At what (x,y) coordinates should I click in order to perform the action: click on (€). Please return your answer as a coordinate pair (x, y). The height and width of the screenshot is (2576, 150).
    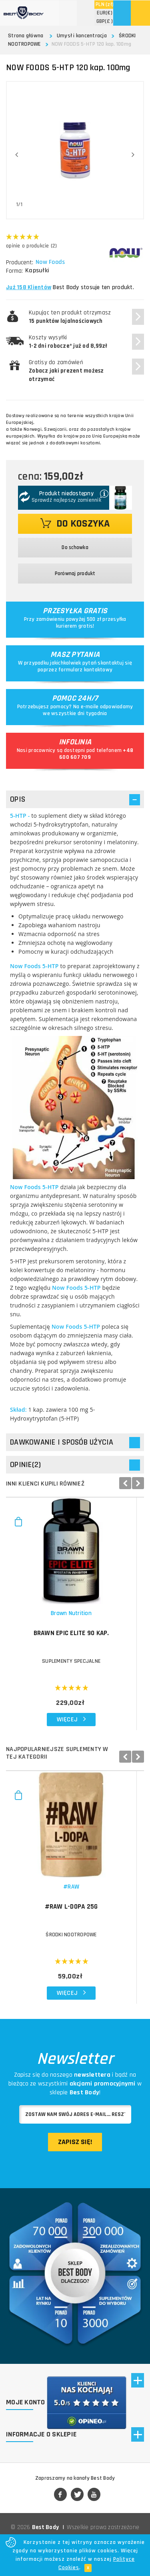
    Looking at the image, I should click on (104, 12).